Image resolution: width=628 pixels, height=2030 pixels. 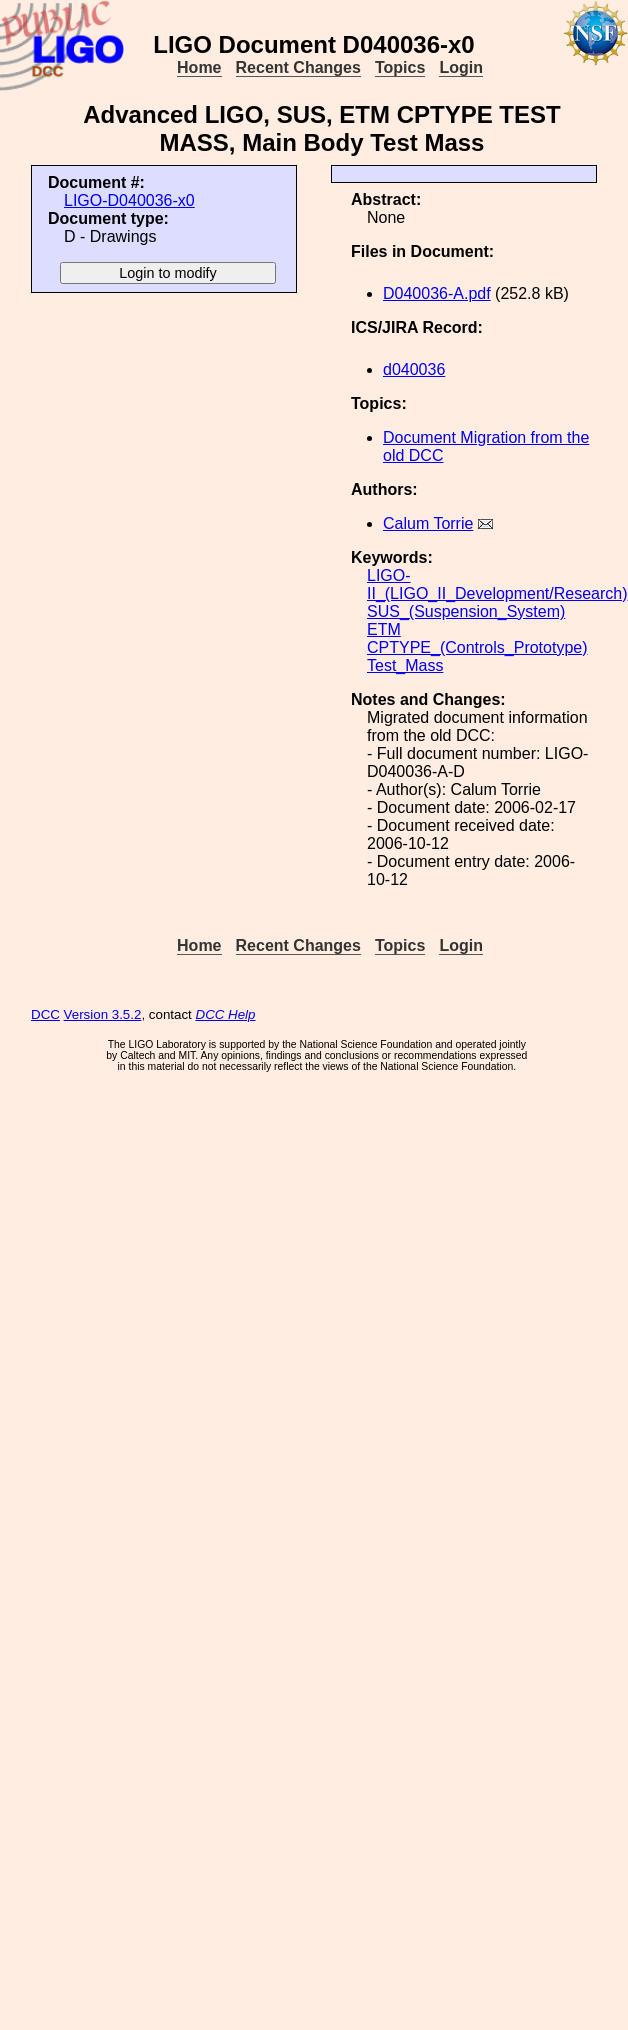 What do you see at coordinates (129, 200) in the screenshot?
I see `LIGO-D040036-x0` at bounding box center [129, 200].